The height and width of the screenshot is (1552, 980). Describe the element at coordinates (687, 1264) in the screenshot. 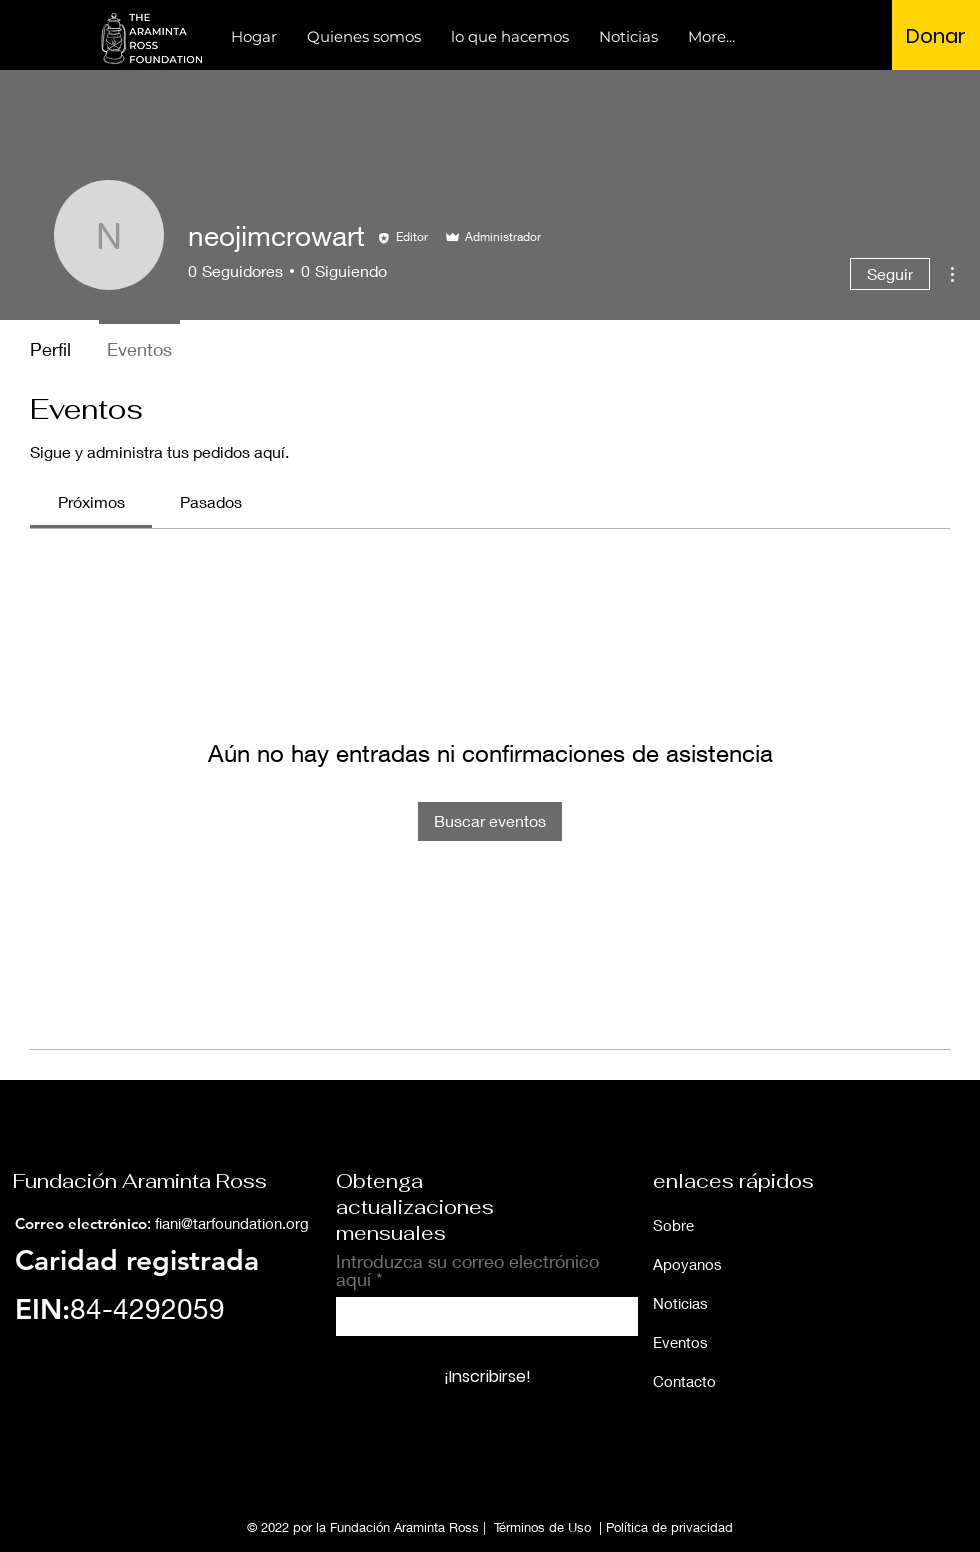

I see `Apoyanos` at that location.